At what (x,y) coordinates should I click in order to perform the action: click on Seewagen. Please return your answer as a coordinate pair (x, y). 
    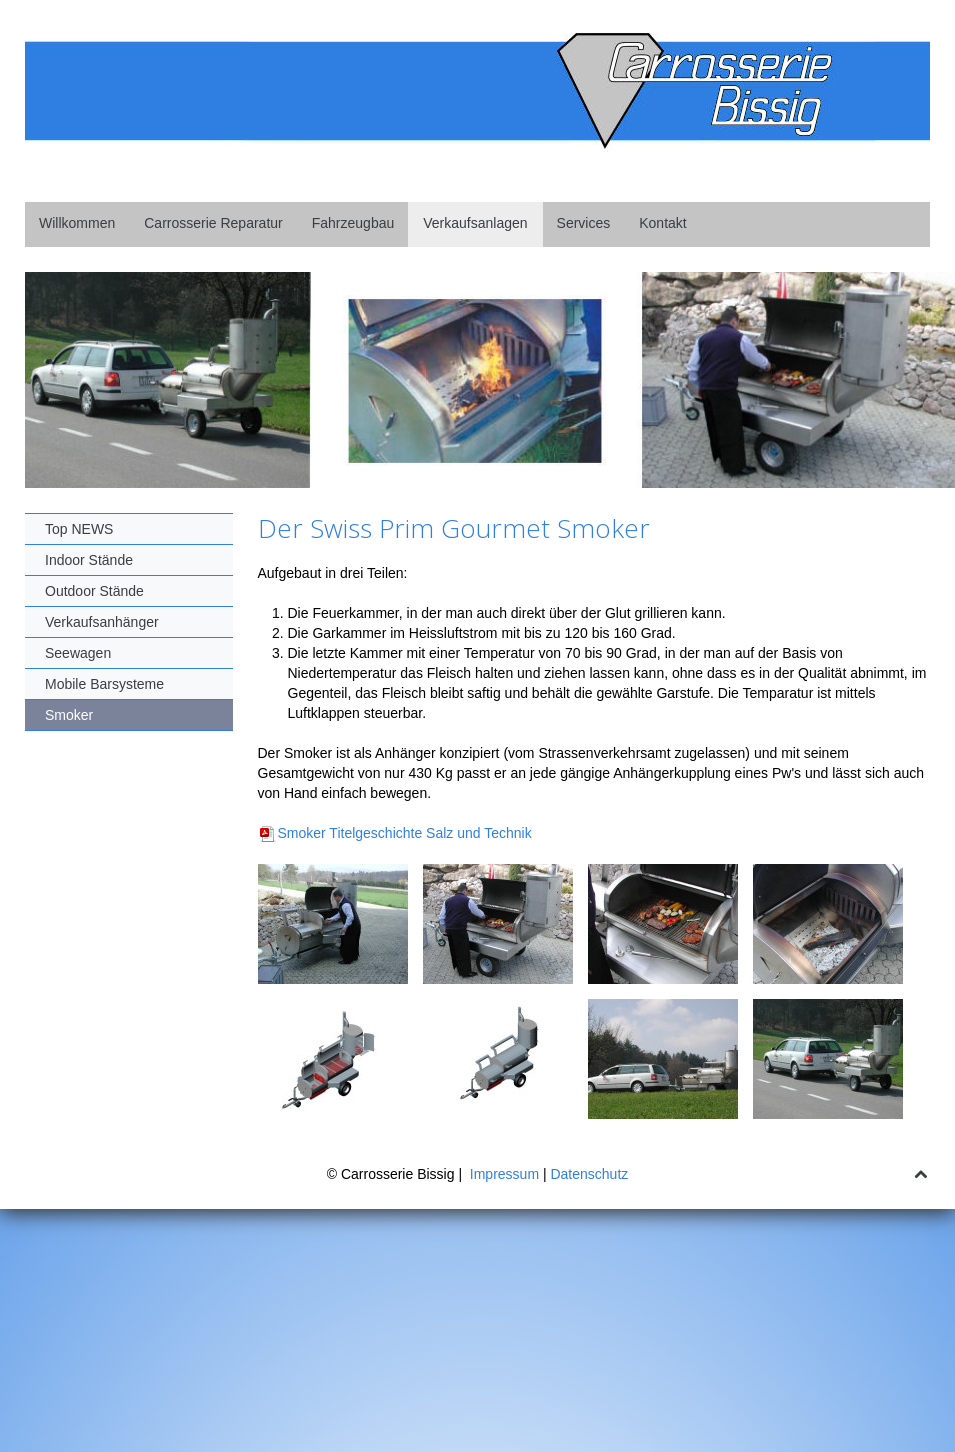
    Looking at the image, I should click on (78, 653).